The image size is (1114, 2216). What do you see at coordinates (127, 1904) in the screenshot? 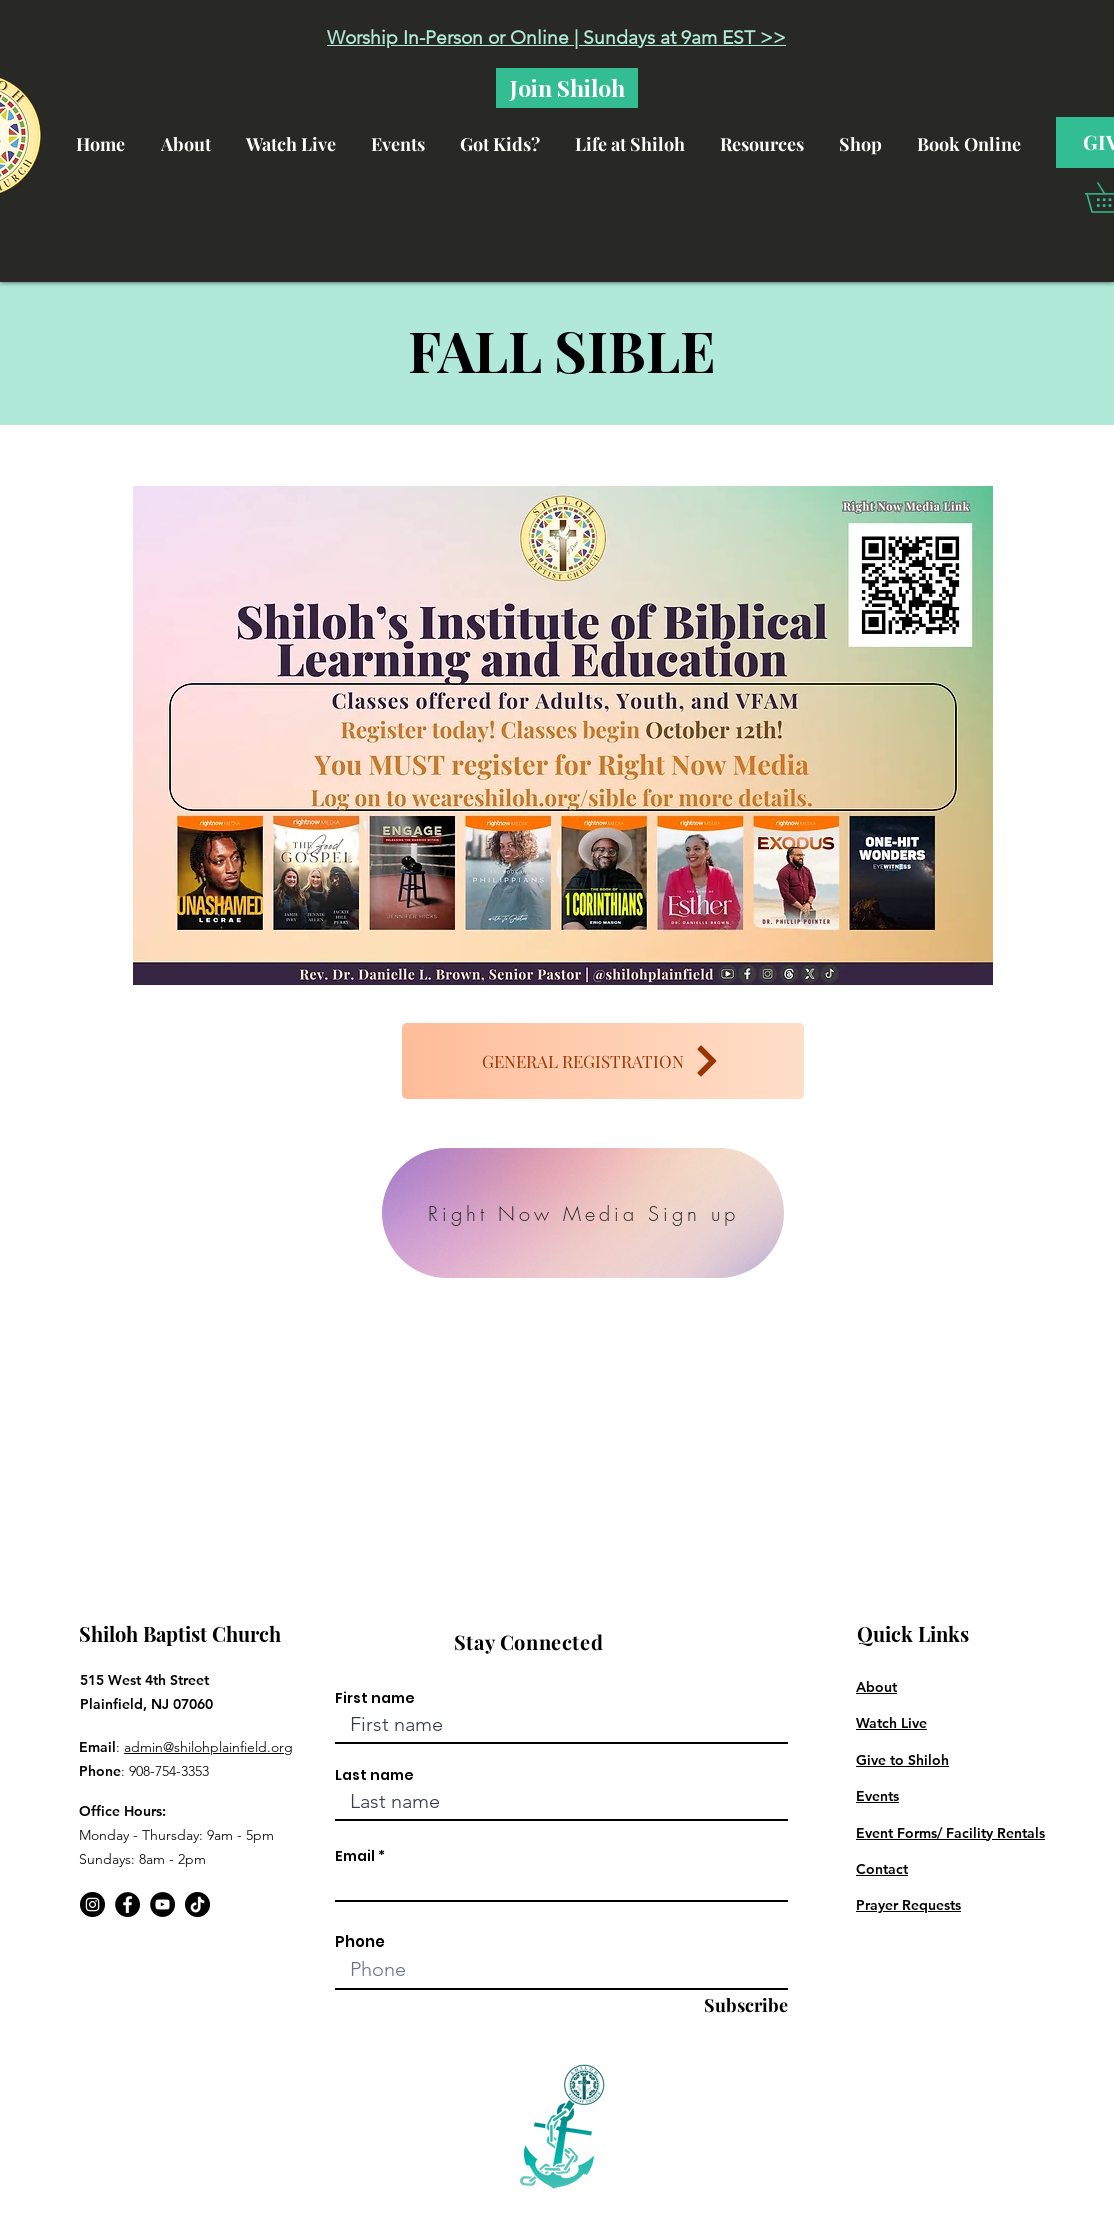
I see `[Facebook]` at bounding box center [127, 1904].